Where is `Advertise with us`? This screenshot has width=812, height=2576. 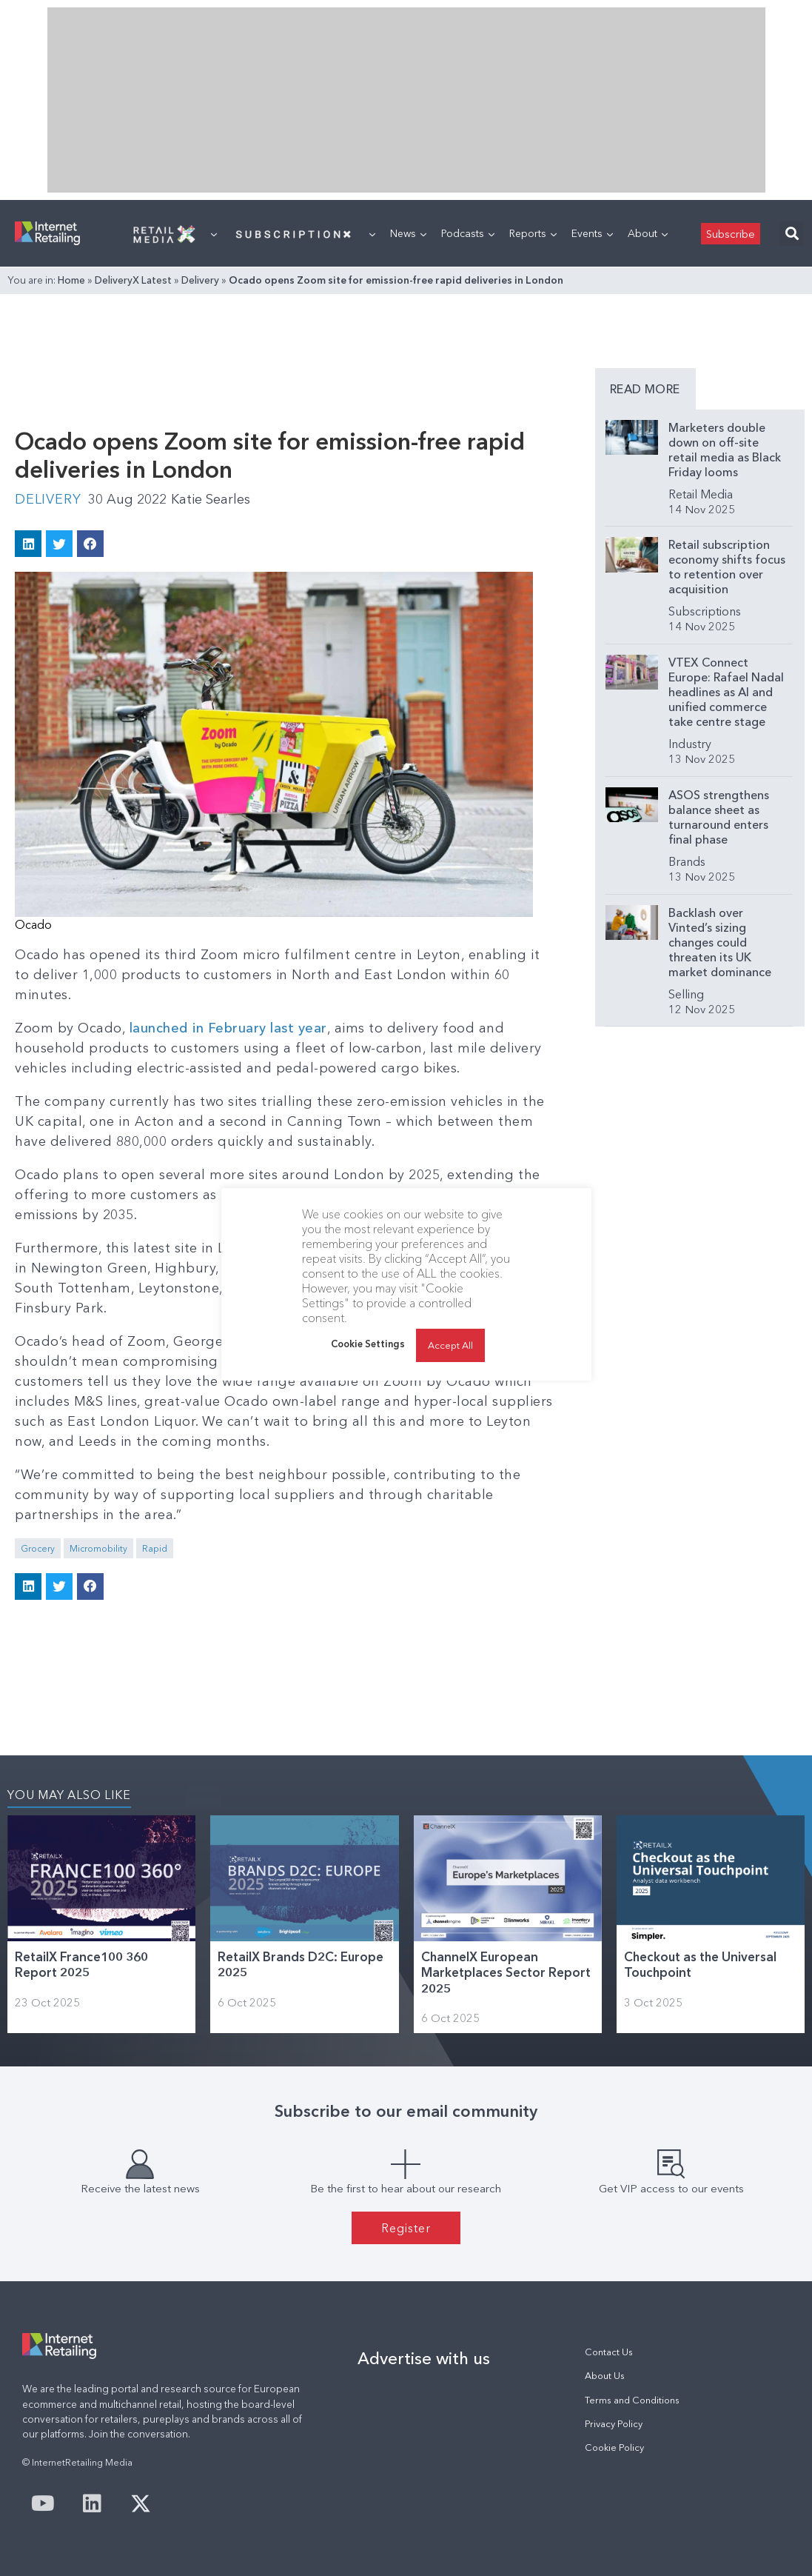 Advertise with us is located at coordinates (424, 2358).